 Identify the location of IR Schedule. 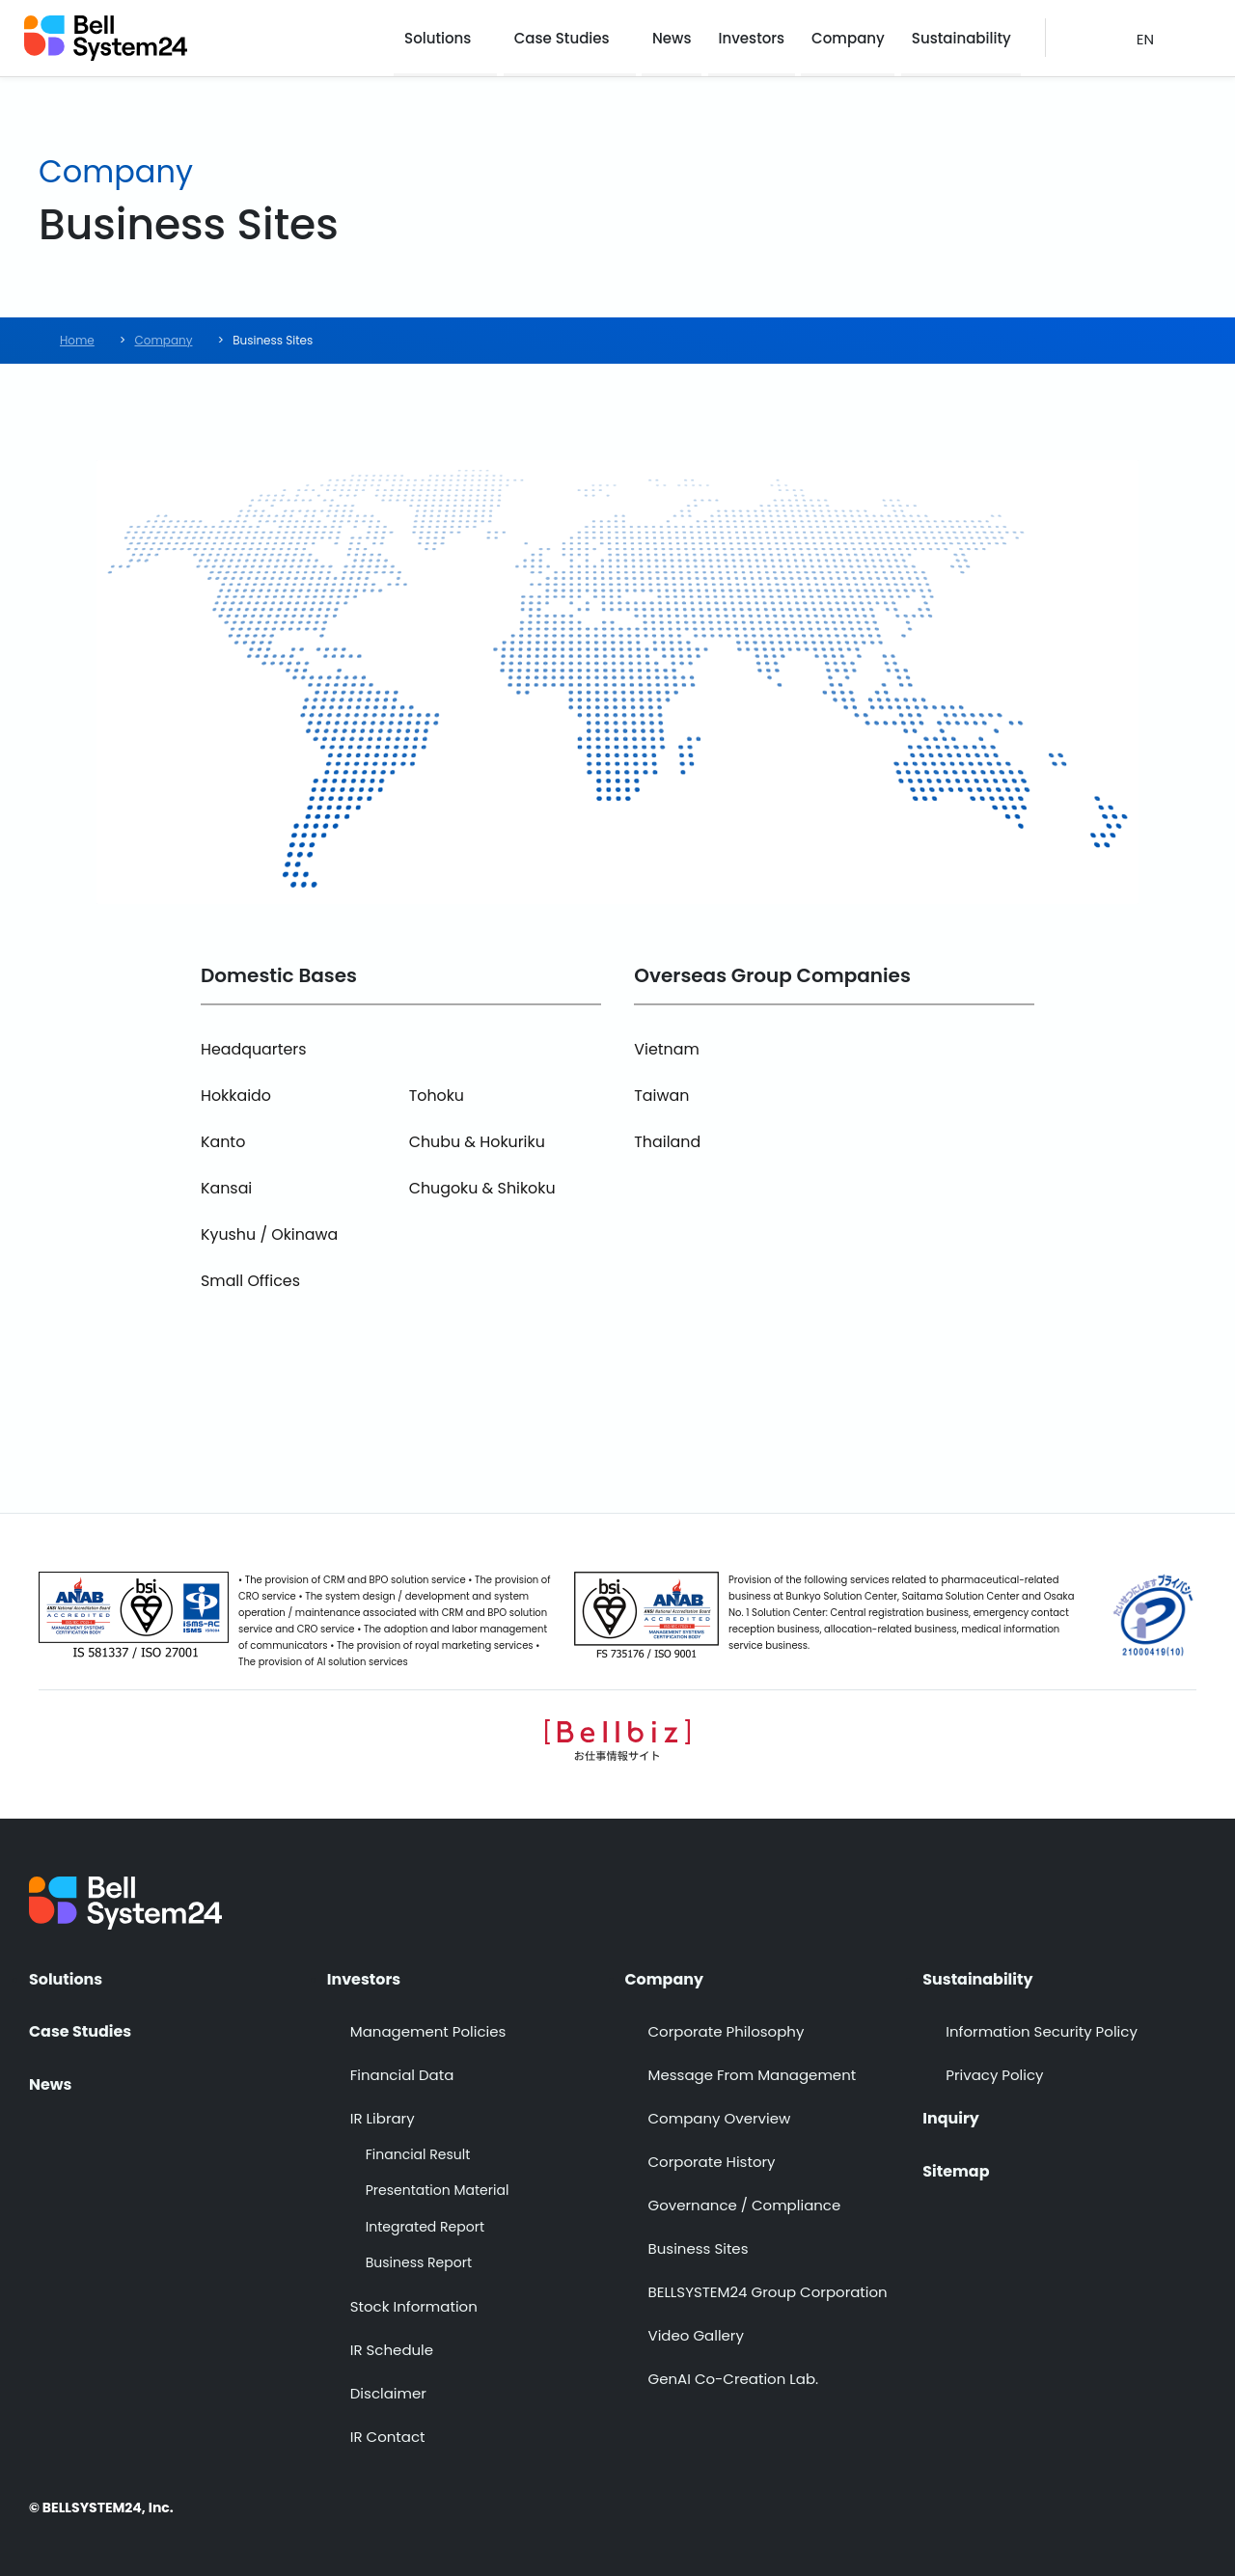
(391, 2350).